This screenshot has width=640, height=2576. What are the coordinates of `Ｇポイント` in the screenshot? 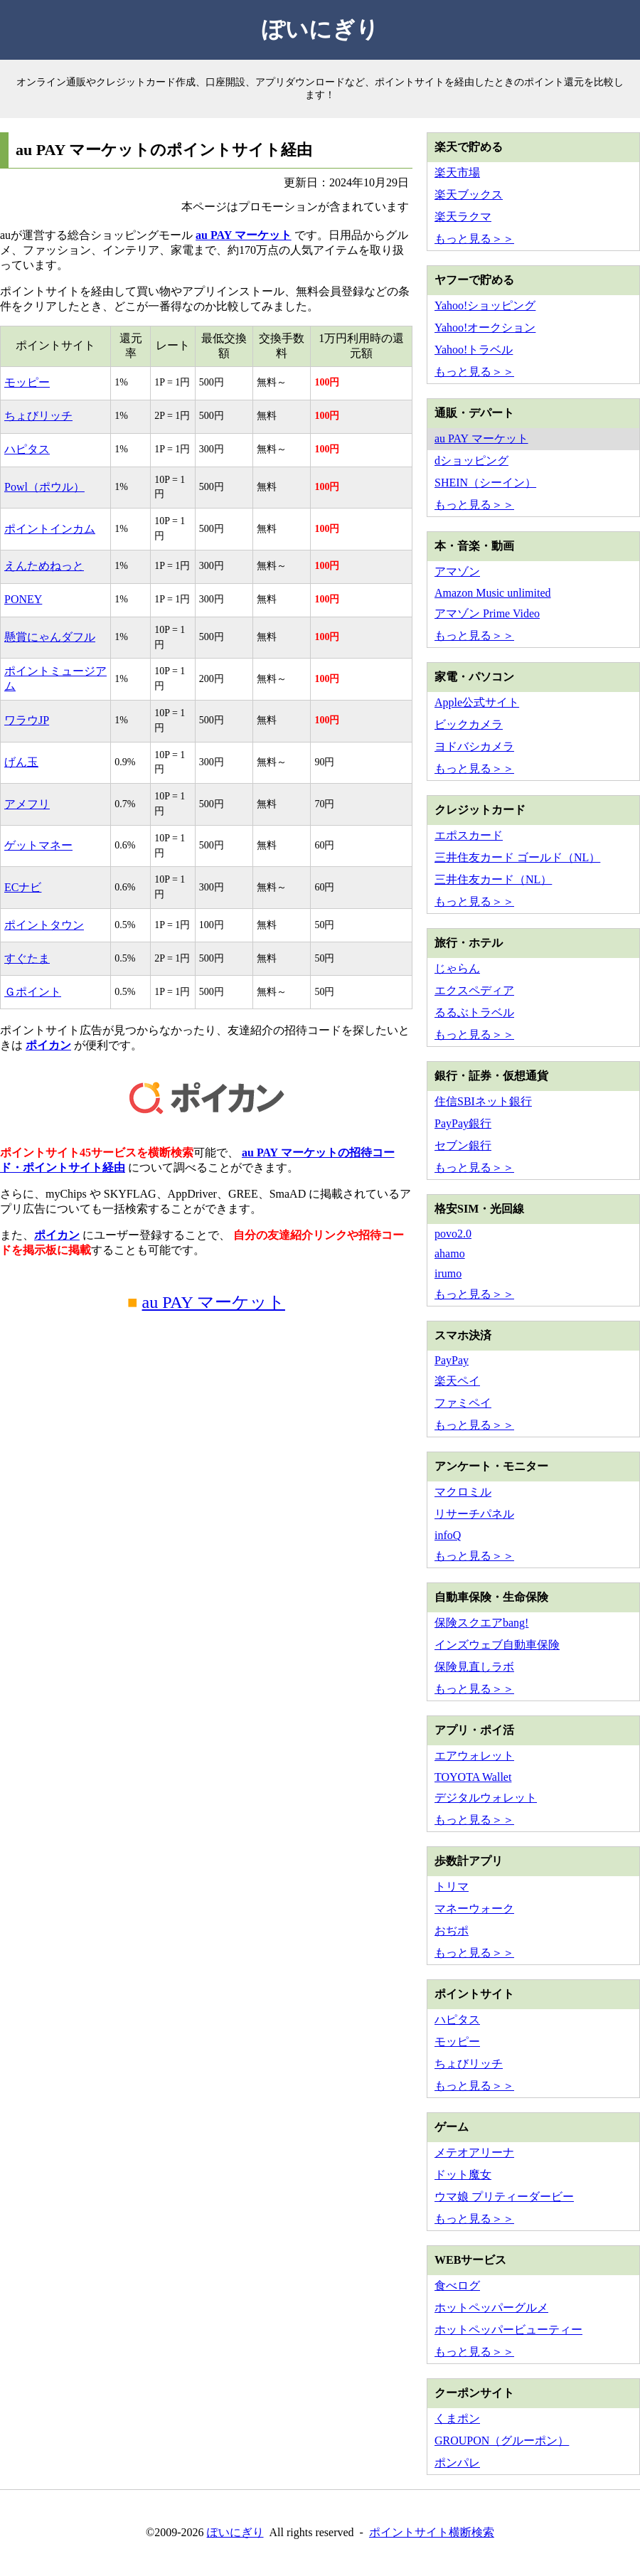 It's located at (32, 992).